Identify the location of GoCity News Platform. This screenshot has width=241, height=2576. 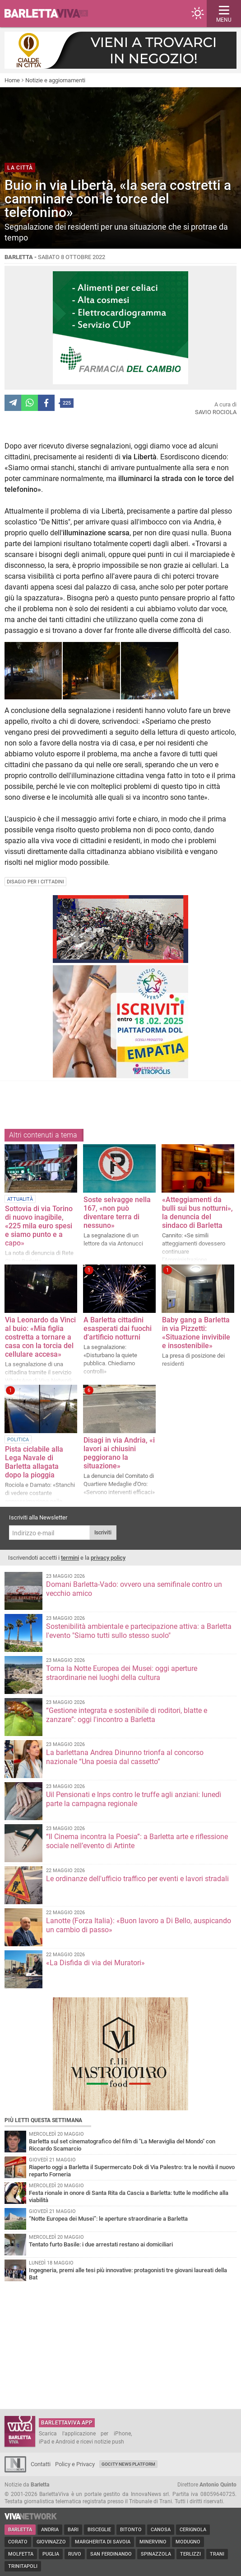
(128, 2464).